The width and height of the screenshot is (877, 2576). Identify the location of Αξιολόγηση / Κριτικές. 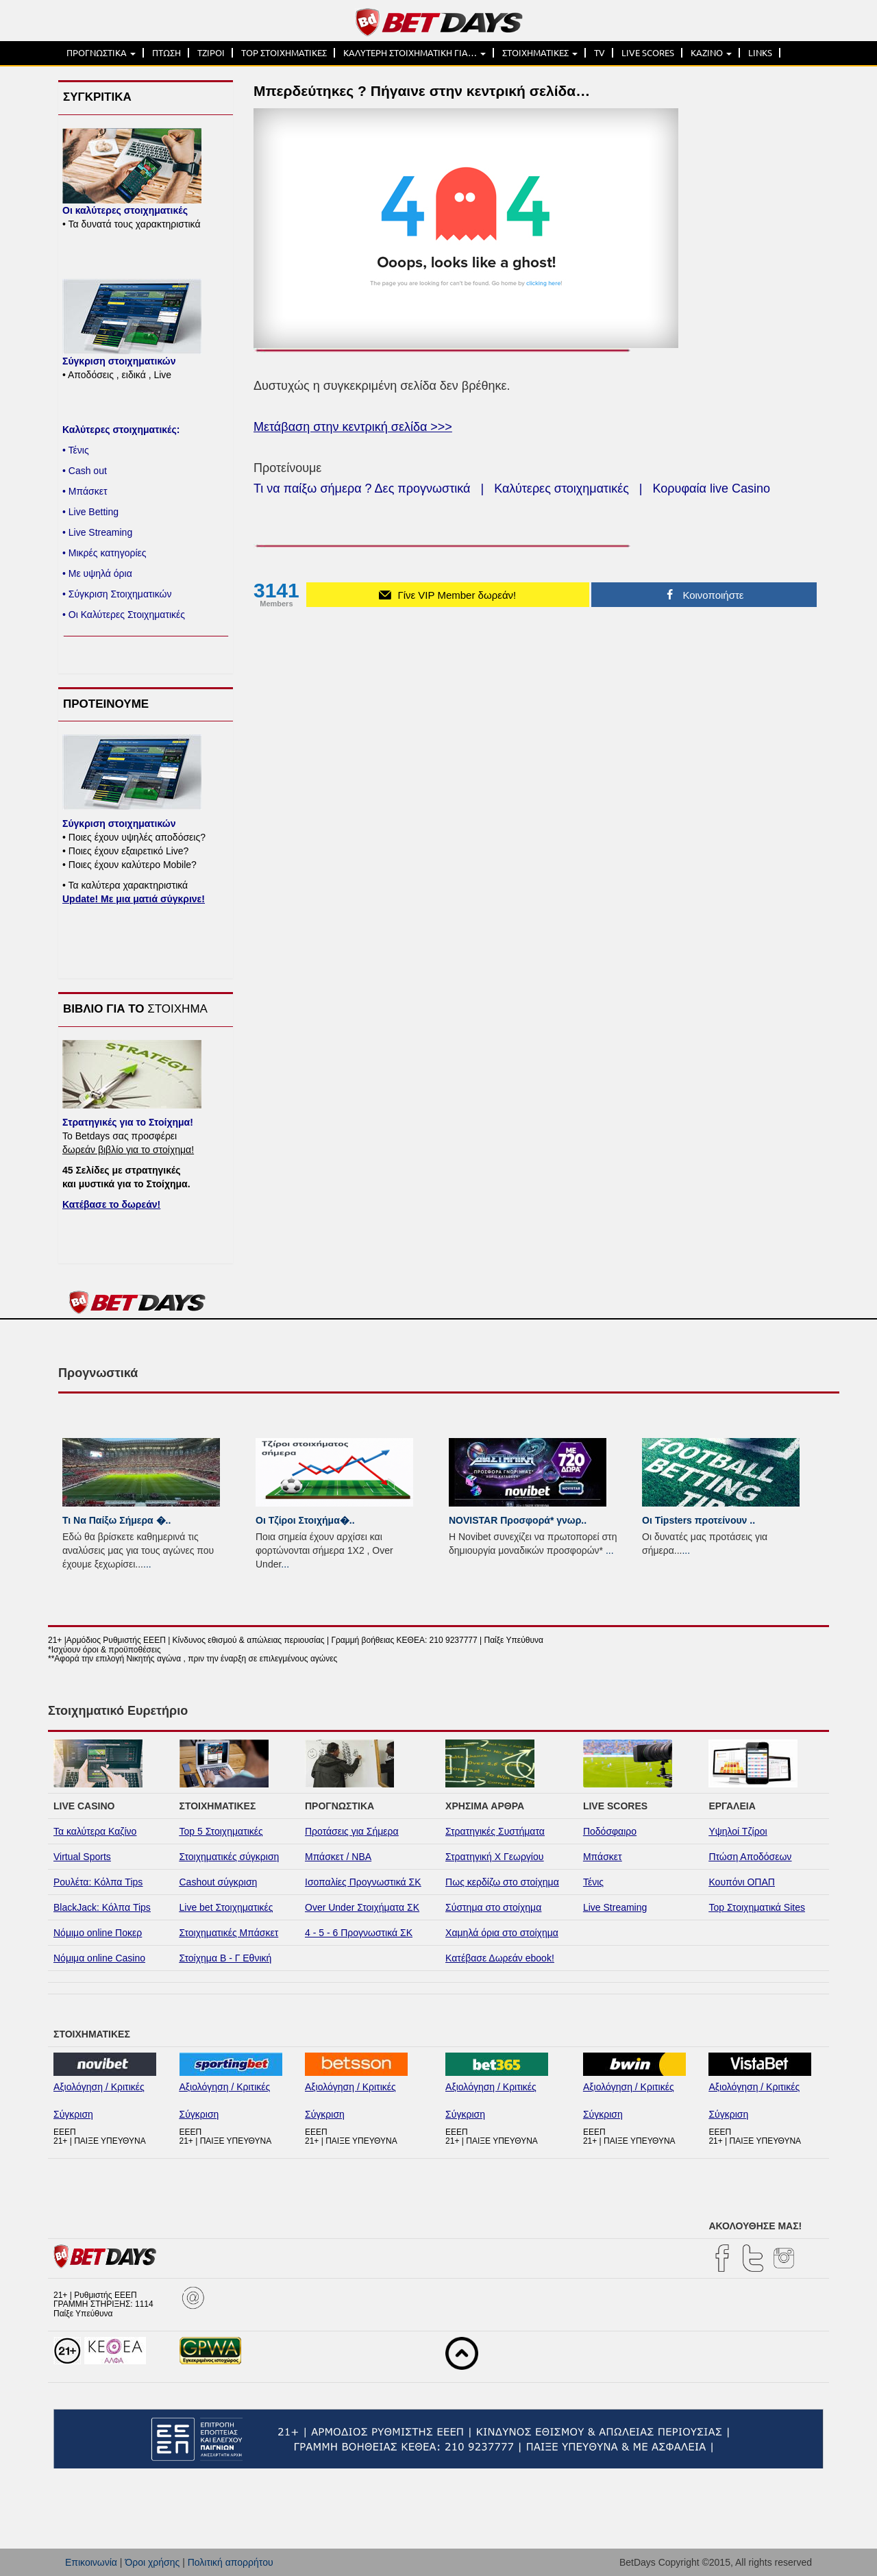
(99, 2086).